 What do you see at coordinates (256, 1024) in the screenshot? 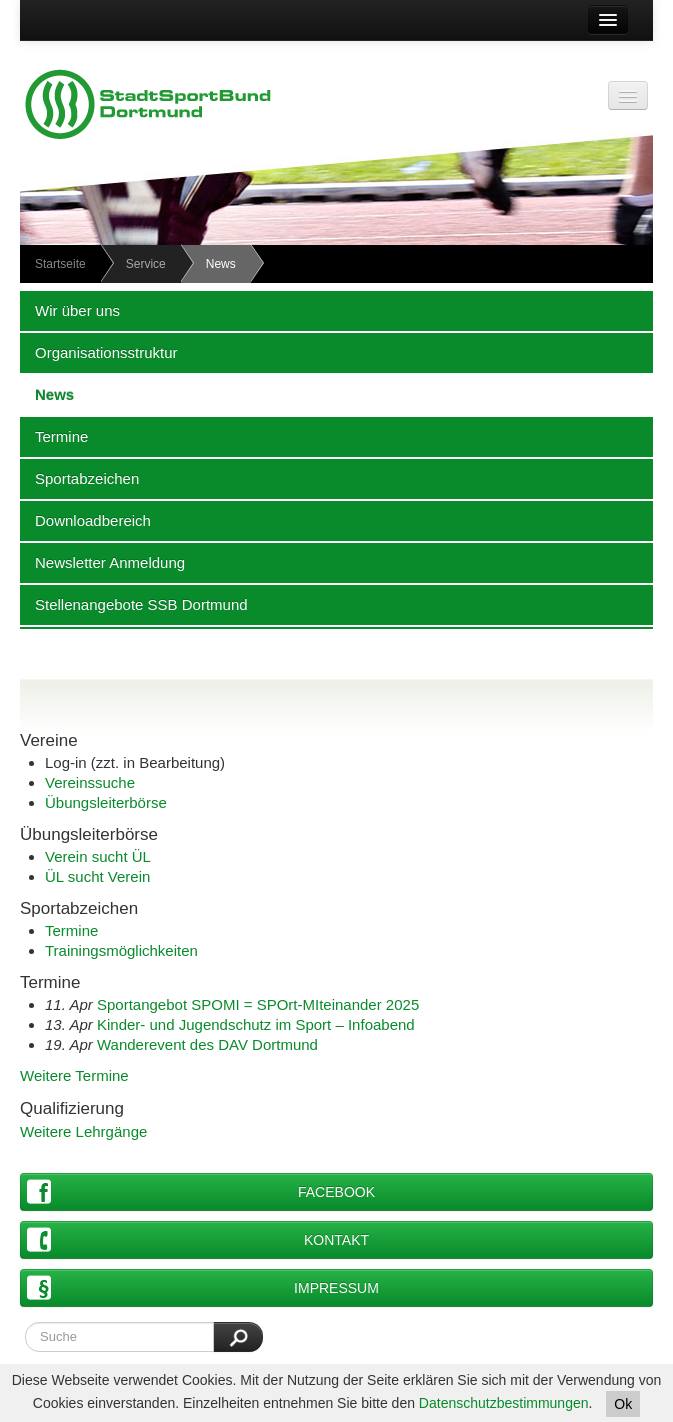
I see `Kinder- und Jugendschutz im Sport – Infoabend` at bounding box center [256, 1024].